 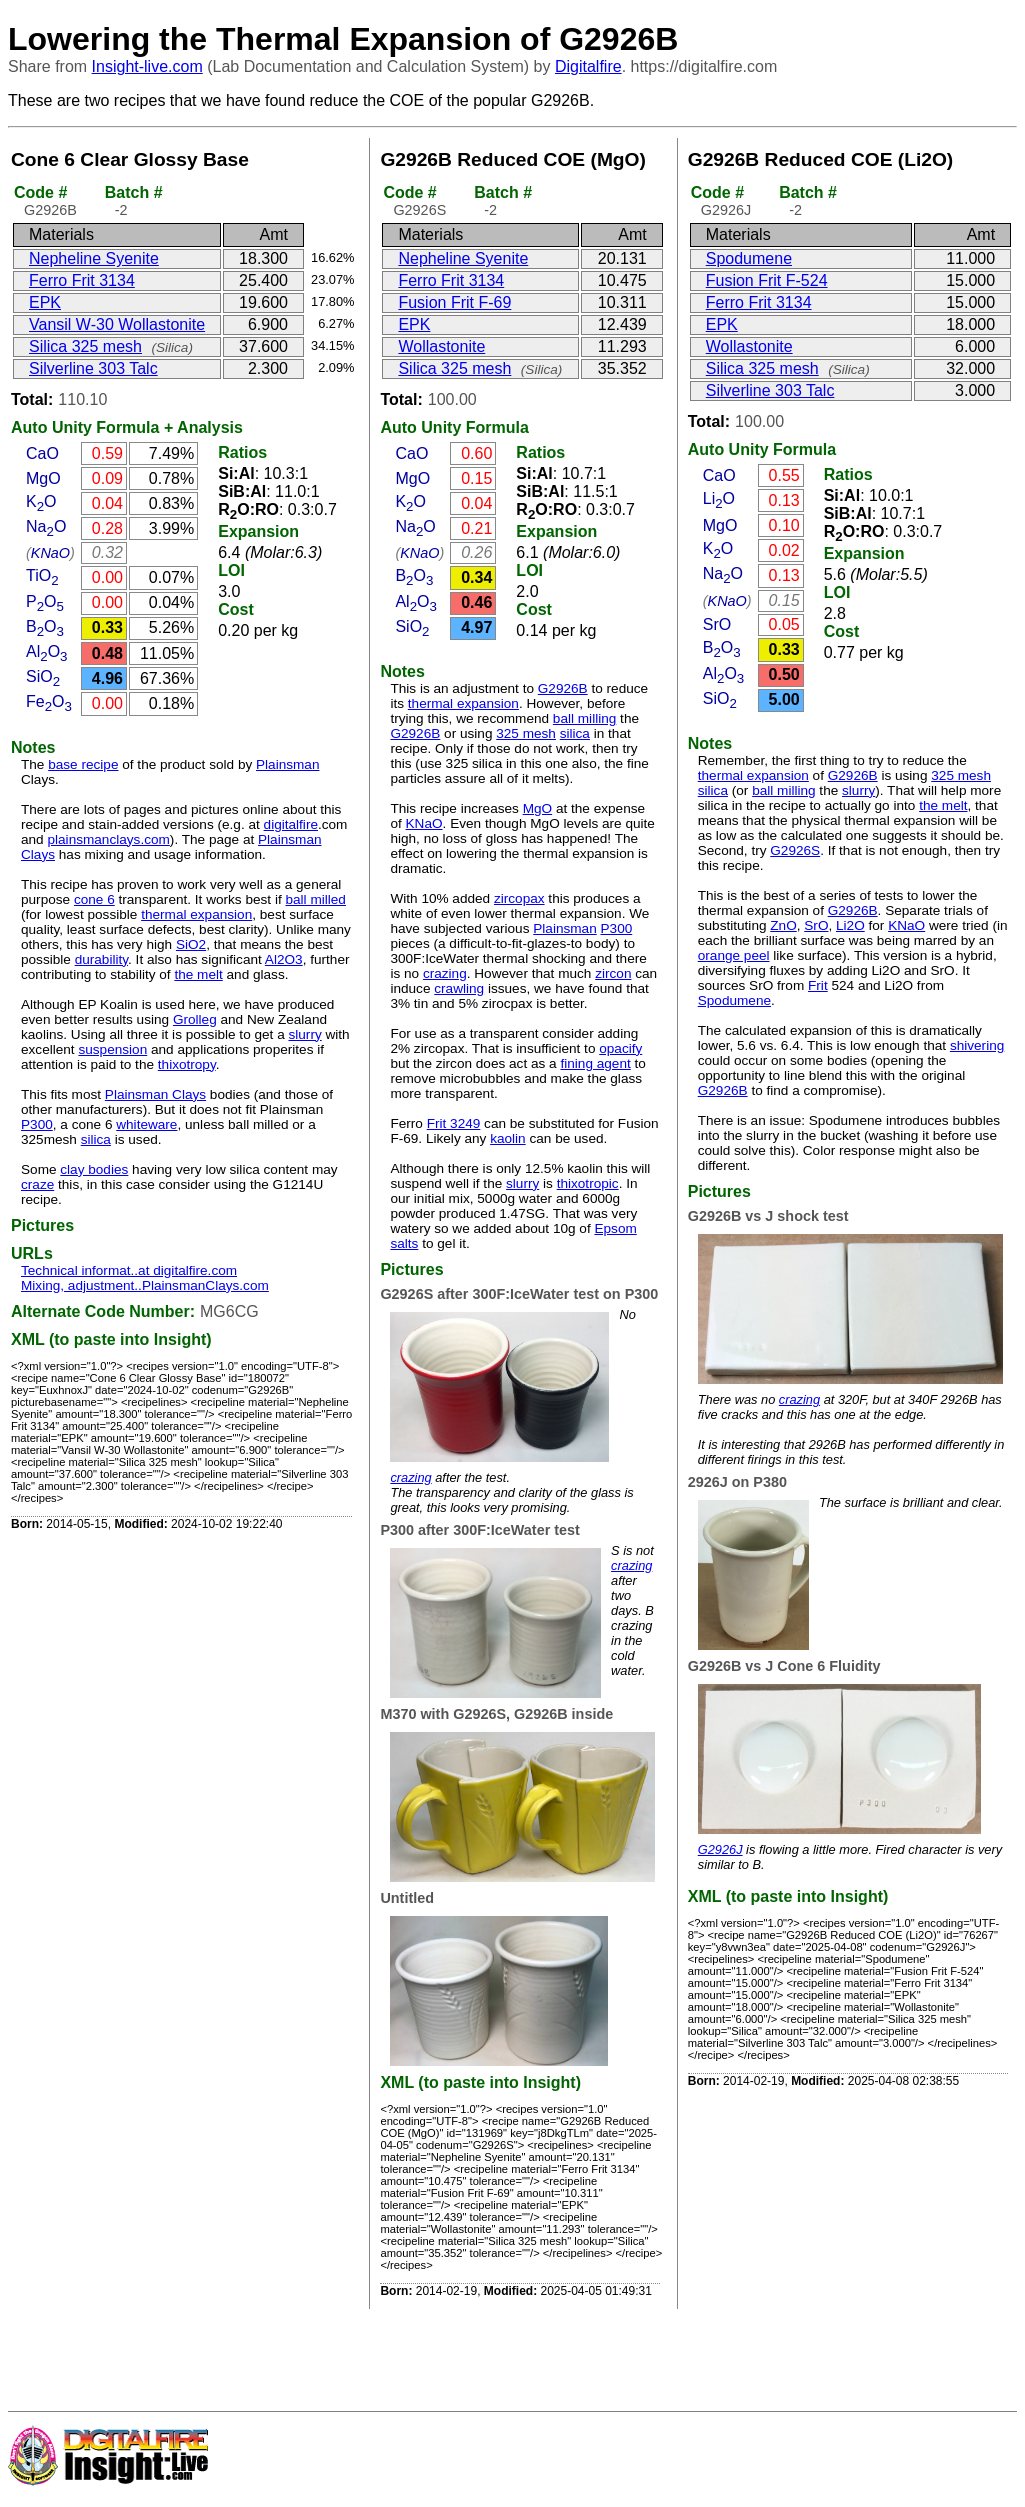 I want to click on AlO, so click(x=47, y=651).